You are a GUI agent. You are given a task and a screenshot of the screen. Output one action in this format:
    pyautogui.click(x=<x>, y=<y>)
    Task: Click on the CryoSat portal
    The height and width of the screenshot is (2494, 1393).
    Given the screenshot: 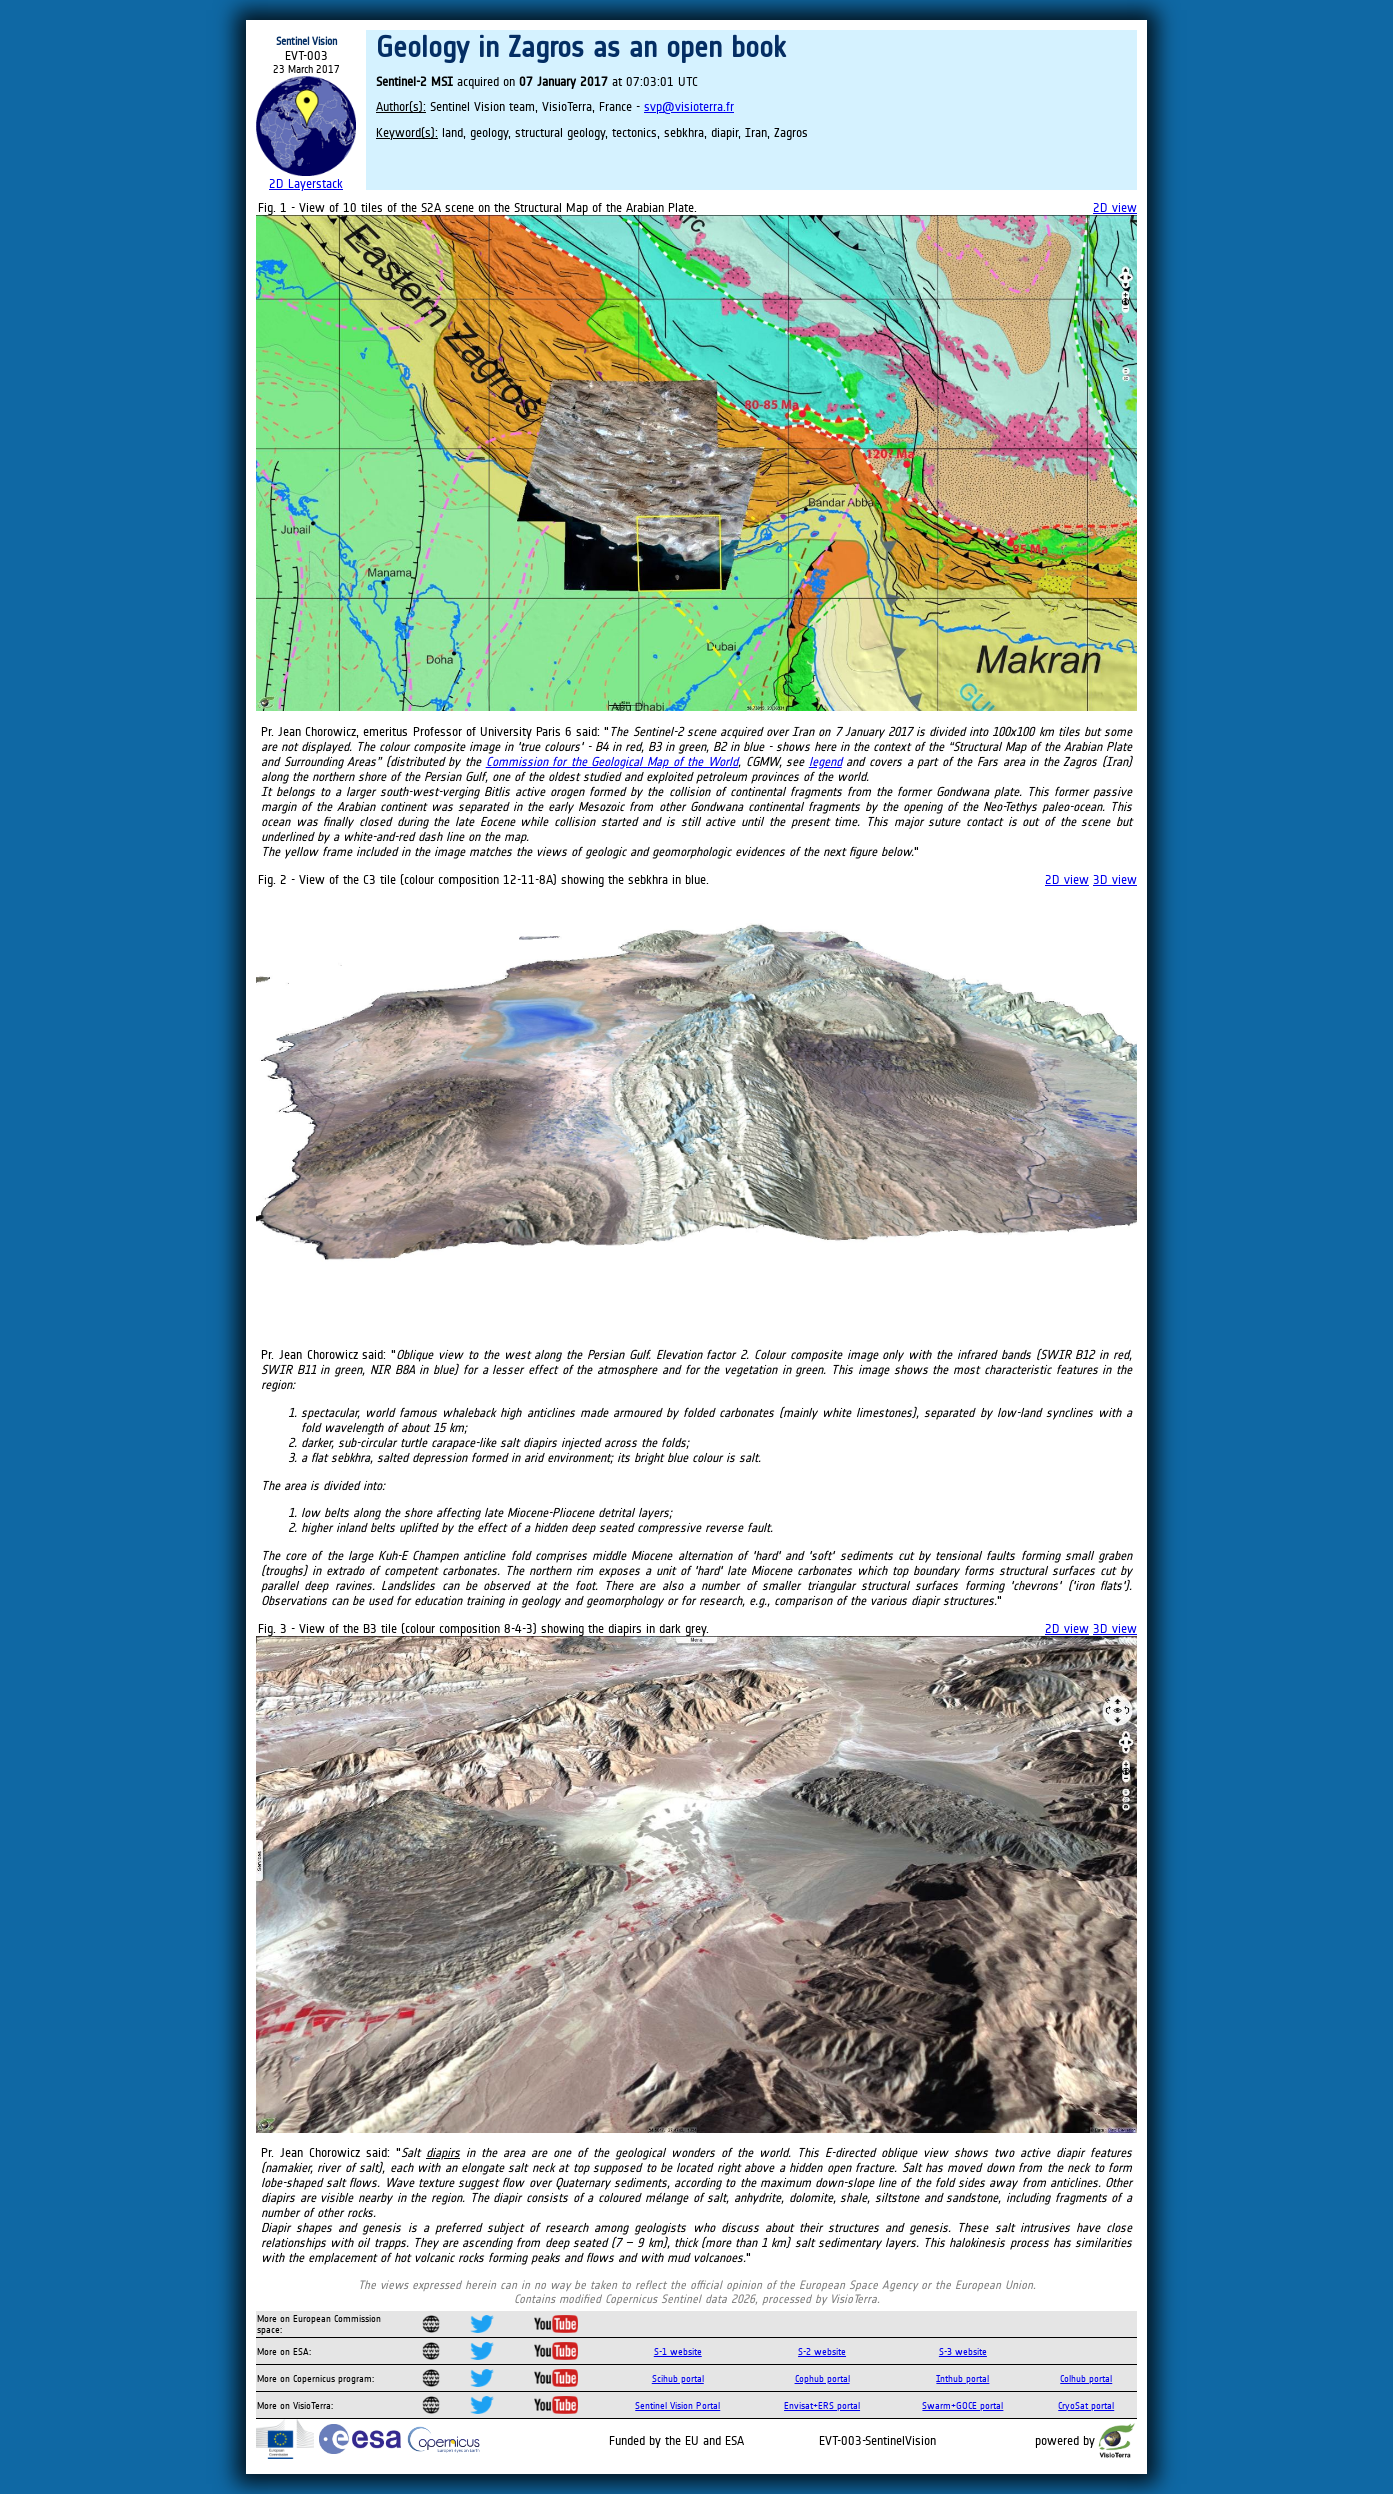 What is the action you would take?
    pyautogui.click(x=1086, y=2405)
    